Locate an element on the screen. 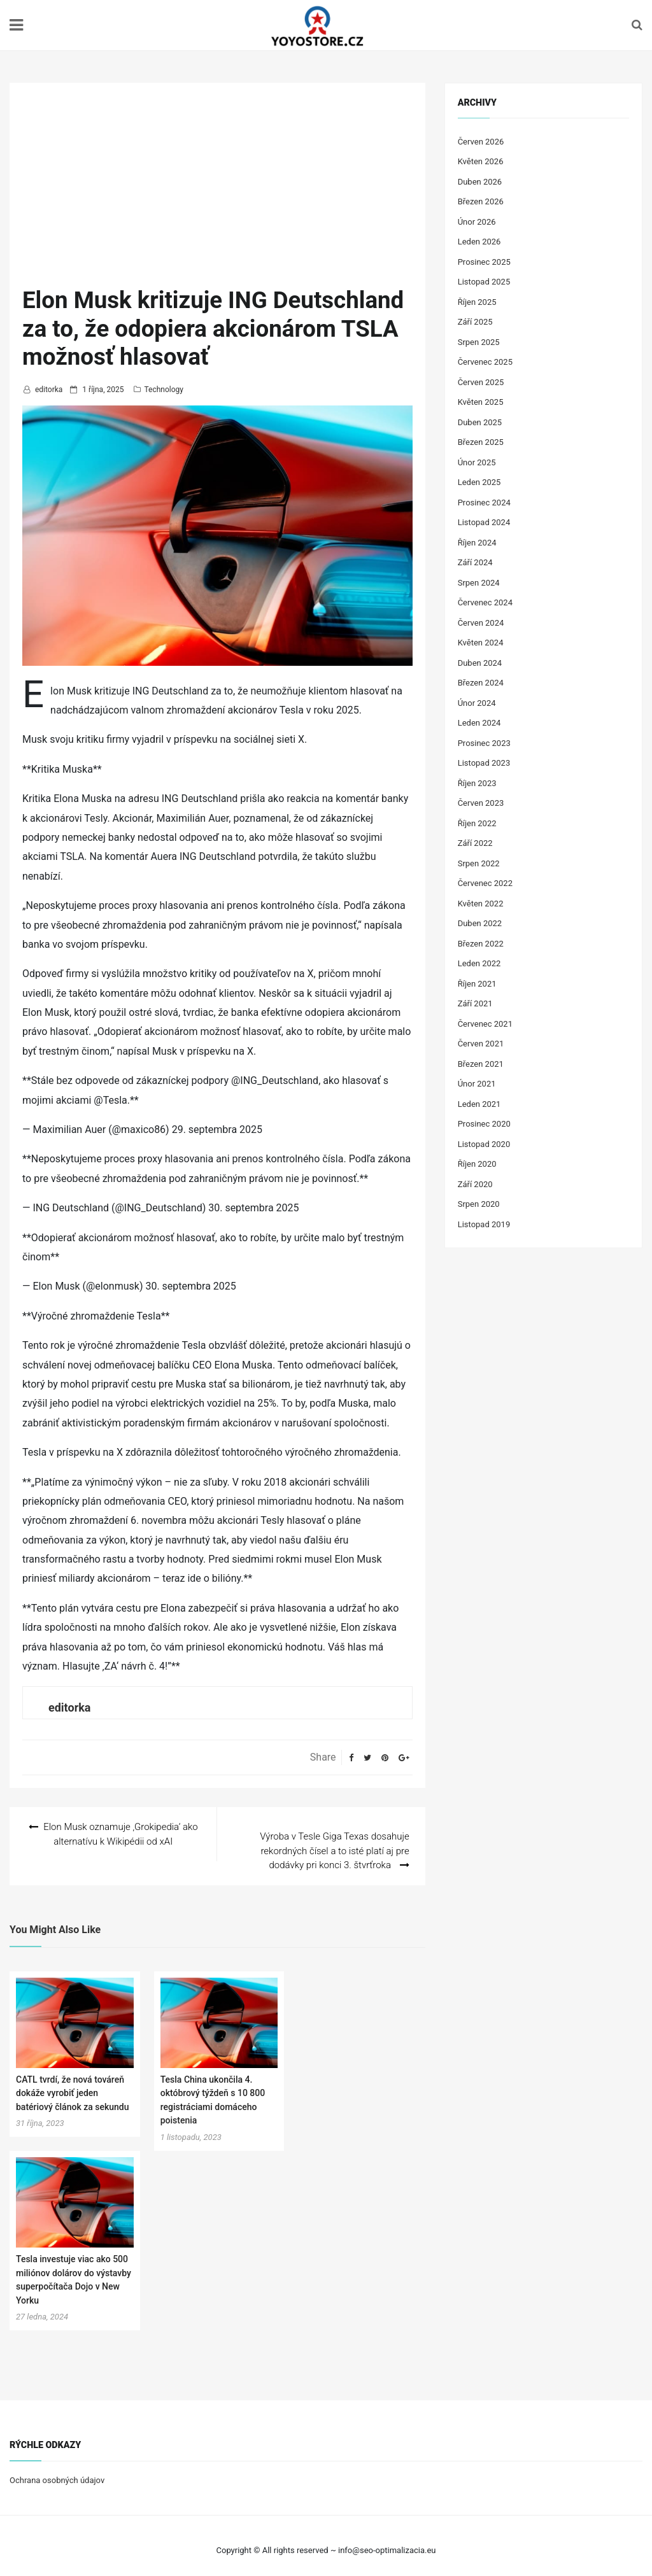 The width and height of the screenshot is (652, 2576). Srpen 2025 is located at coordinates (479, 342).